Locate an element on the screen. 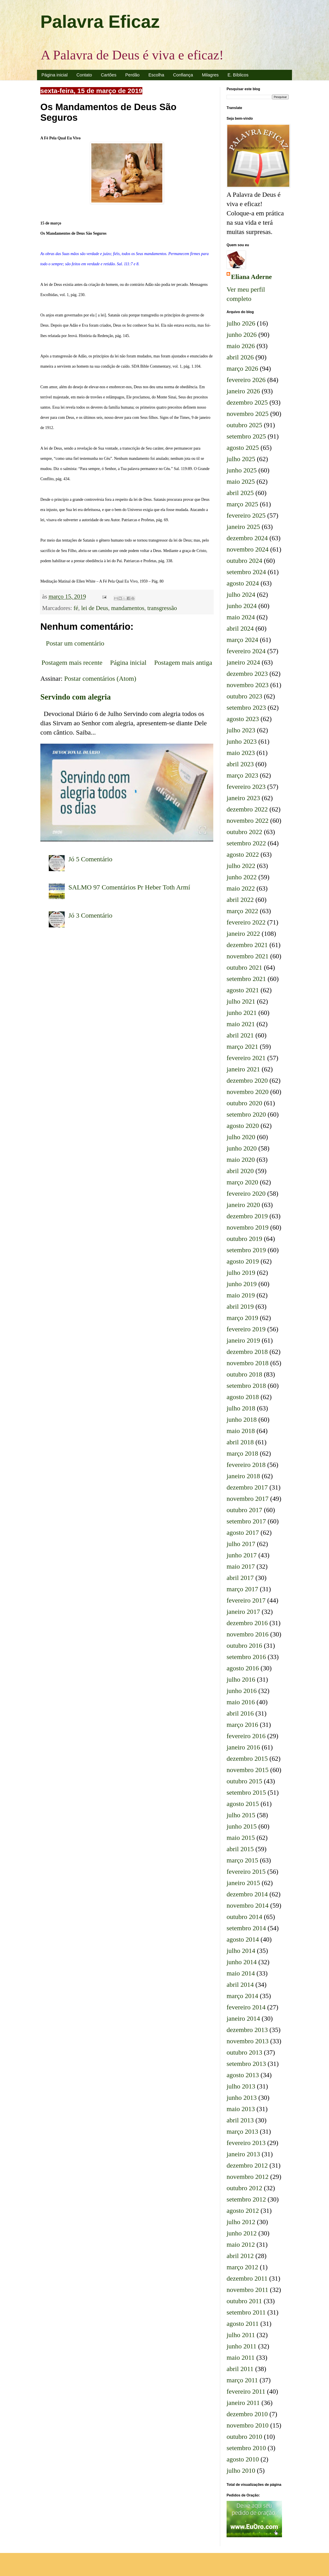 This screenshot has width=329, height=2576. janeiro 2022 is located at coordinates (243, 933).